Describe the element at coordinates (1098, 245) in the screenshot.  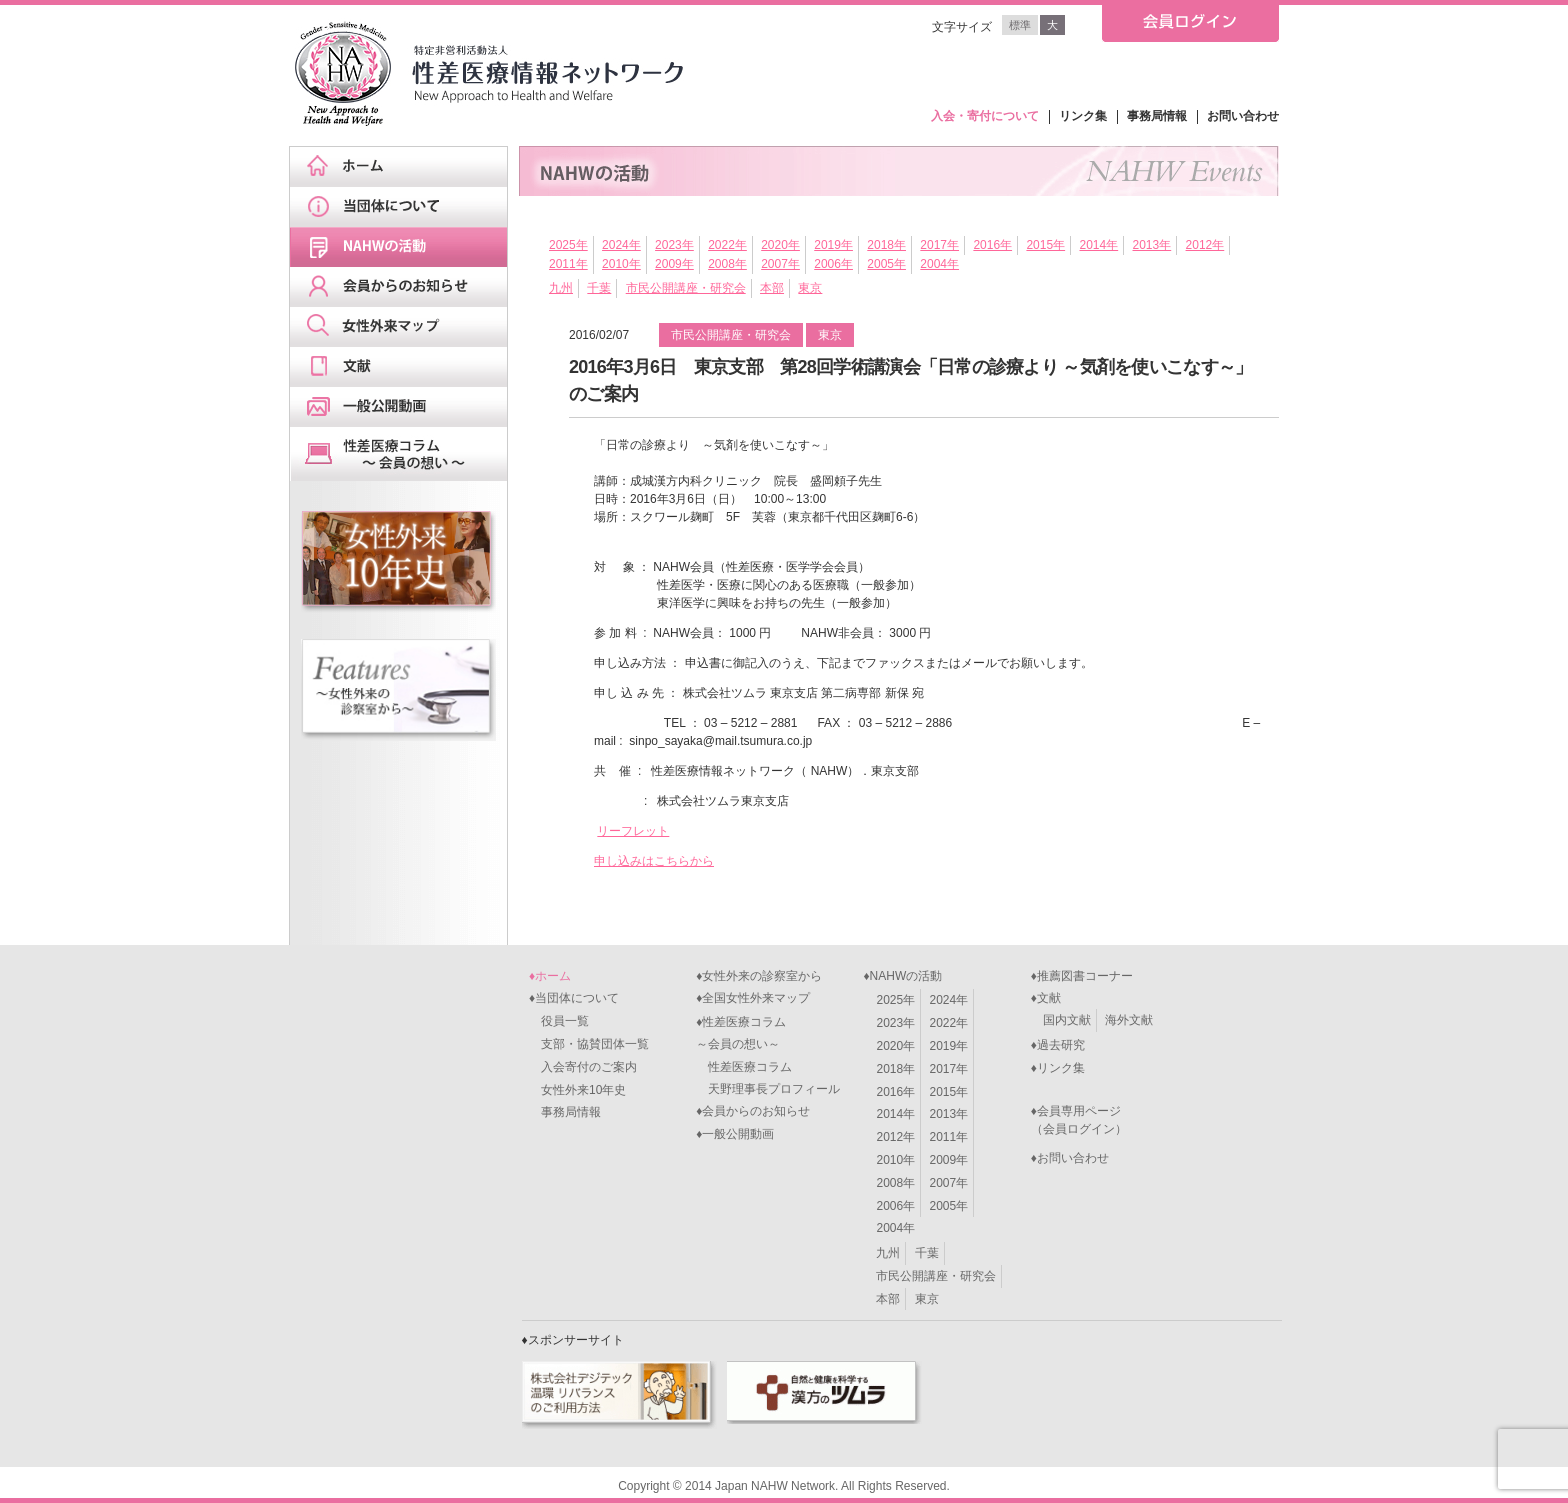
I see `2014年` at that location.